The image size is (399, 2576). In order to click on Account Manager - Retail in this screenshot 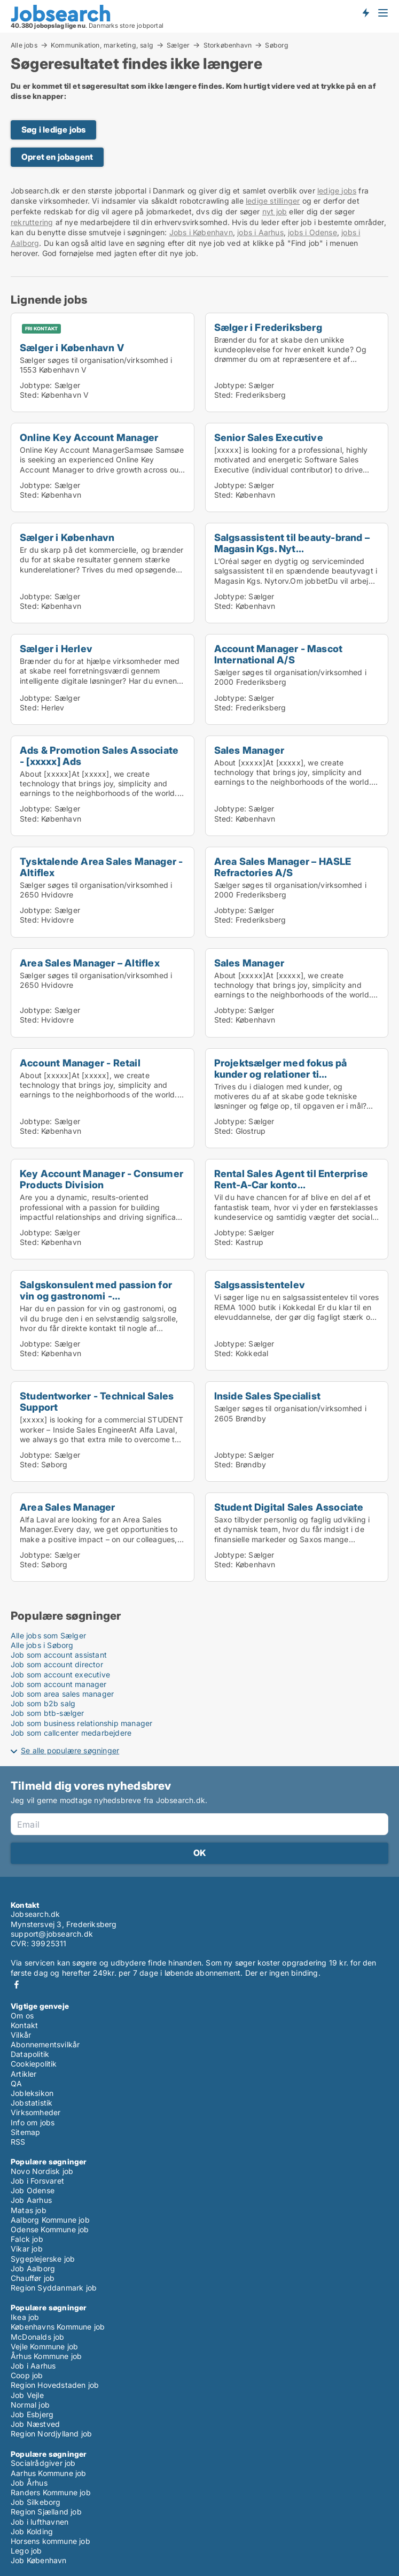, I will do `click(80, 1063)`.